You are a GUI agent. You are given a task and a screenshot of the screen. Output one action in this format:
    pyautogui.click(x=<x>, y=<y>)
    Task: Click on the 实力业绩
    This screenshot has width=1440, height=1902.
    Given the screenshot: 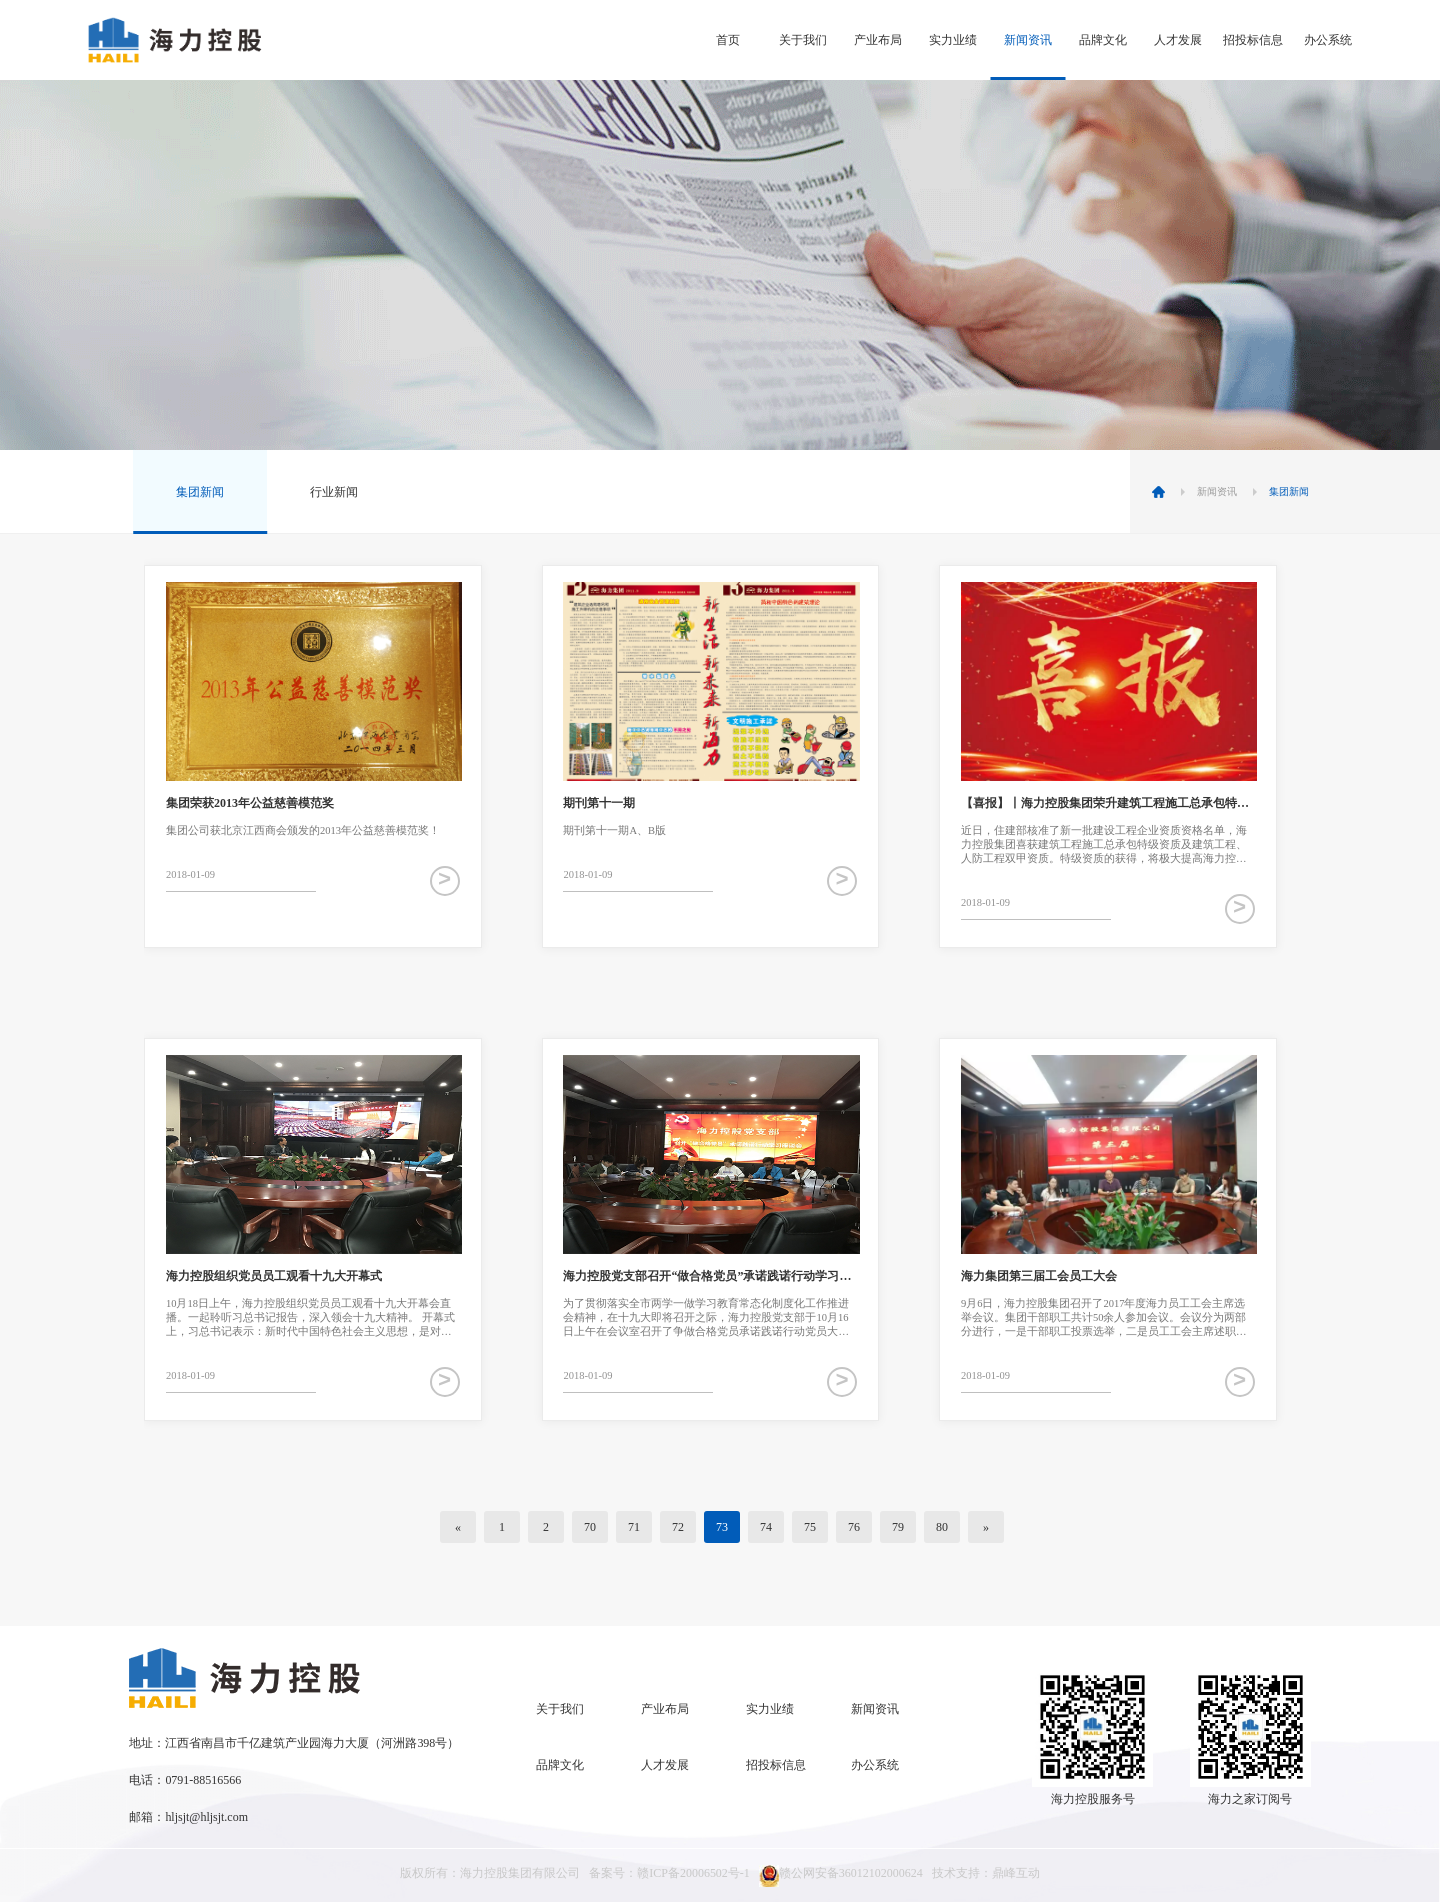 What is the action you would take?
    pyautogui.click(x=953, y=40)
    